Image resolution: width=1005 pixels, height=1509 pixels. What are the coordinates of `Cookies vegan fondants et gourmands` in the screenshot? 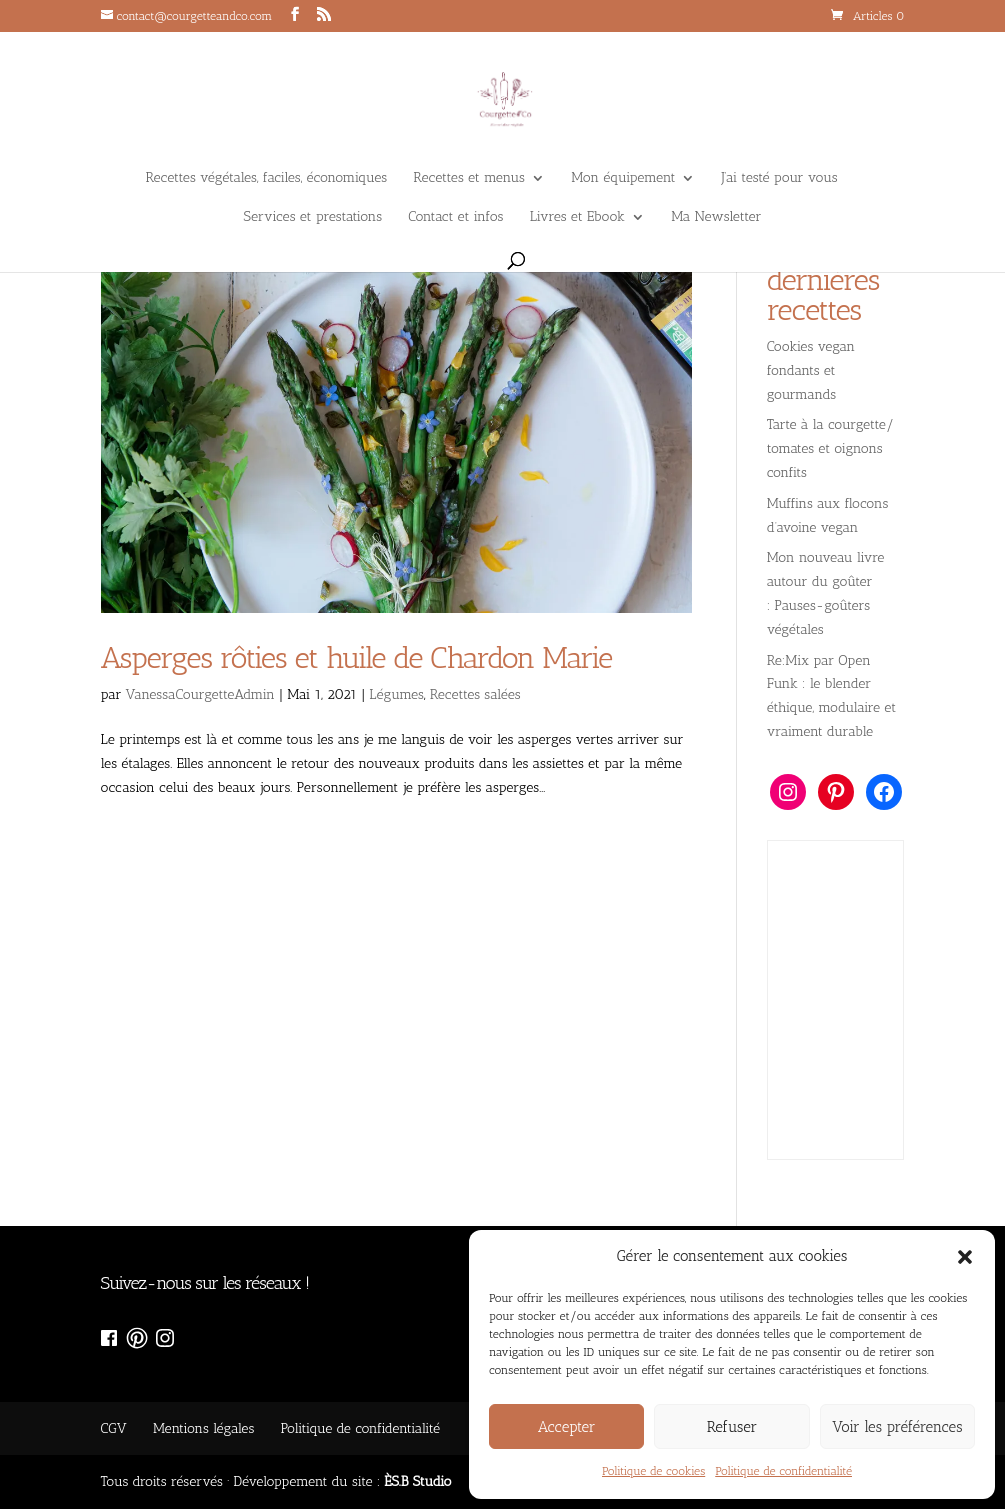 It's located at (811, 370).